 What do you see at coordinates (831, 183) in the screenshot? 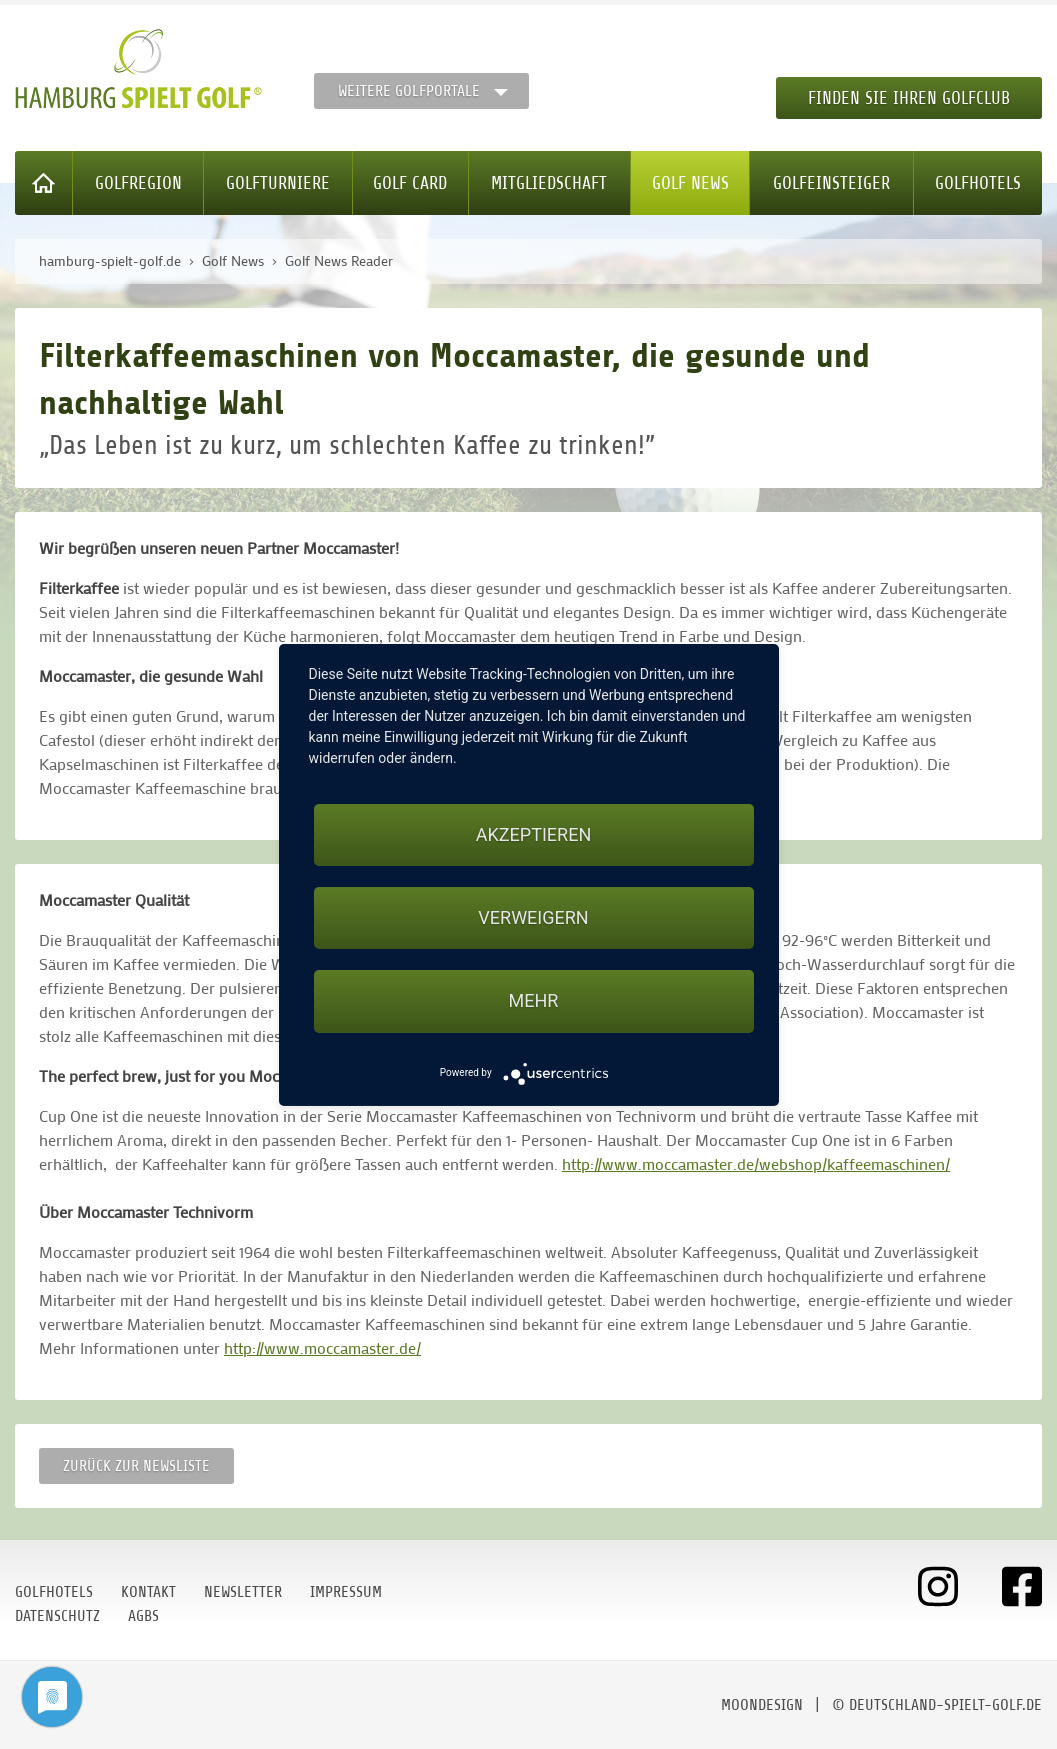
I see `Golfeinsteiger` at bounding box center [831, 183].